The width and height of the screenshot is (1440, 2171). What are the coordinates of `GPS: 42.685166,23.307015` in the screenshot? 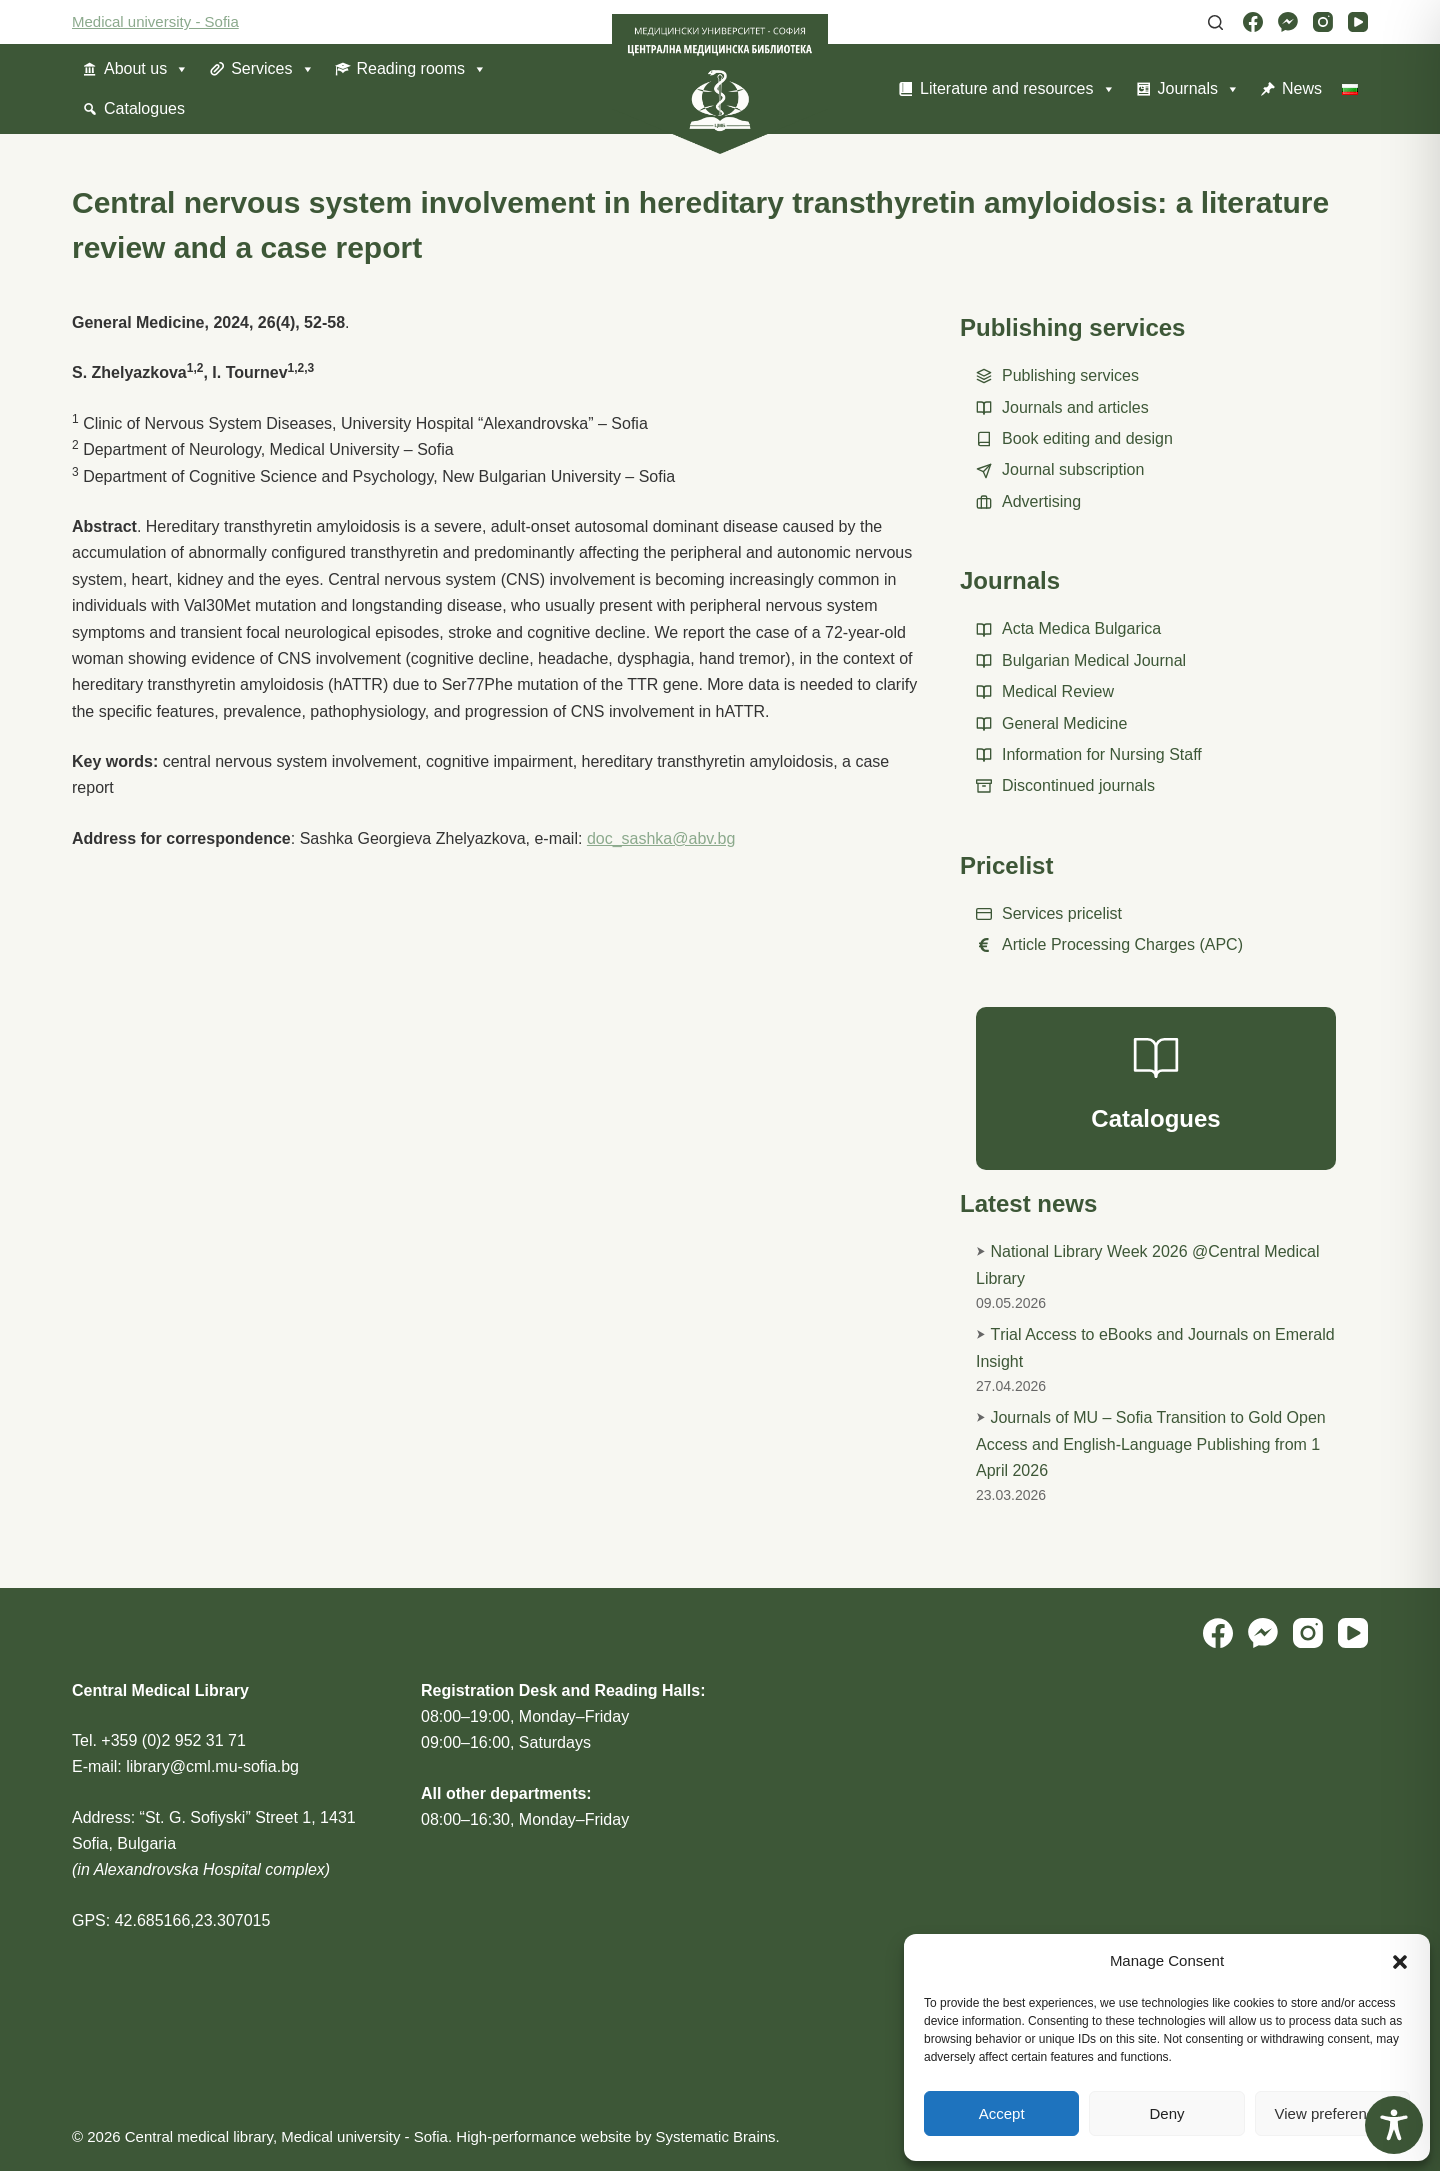 It's located at (171, 1920).